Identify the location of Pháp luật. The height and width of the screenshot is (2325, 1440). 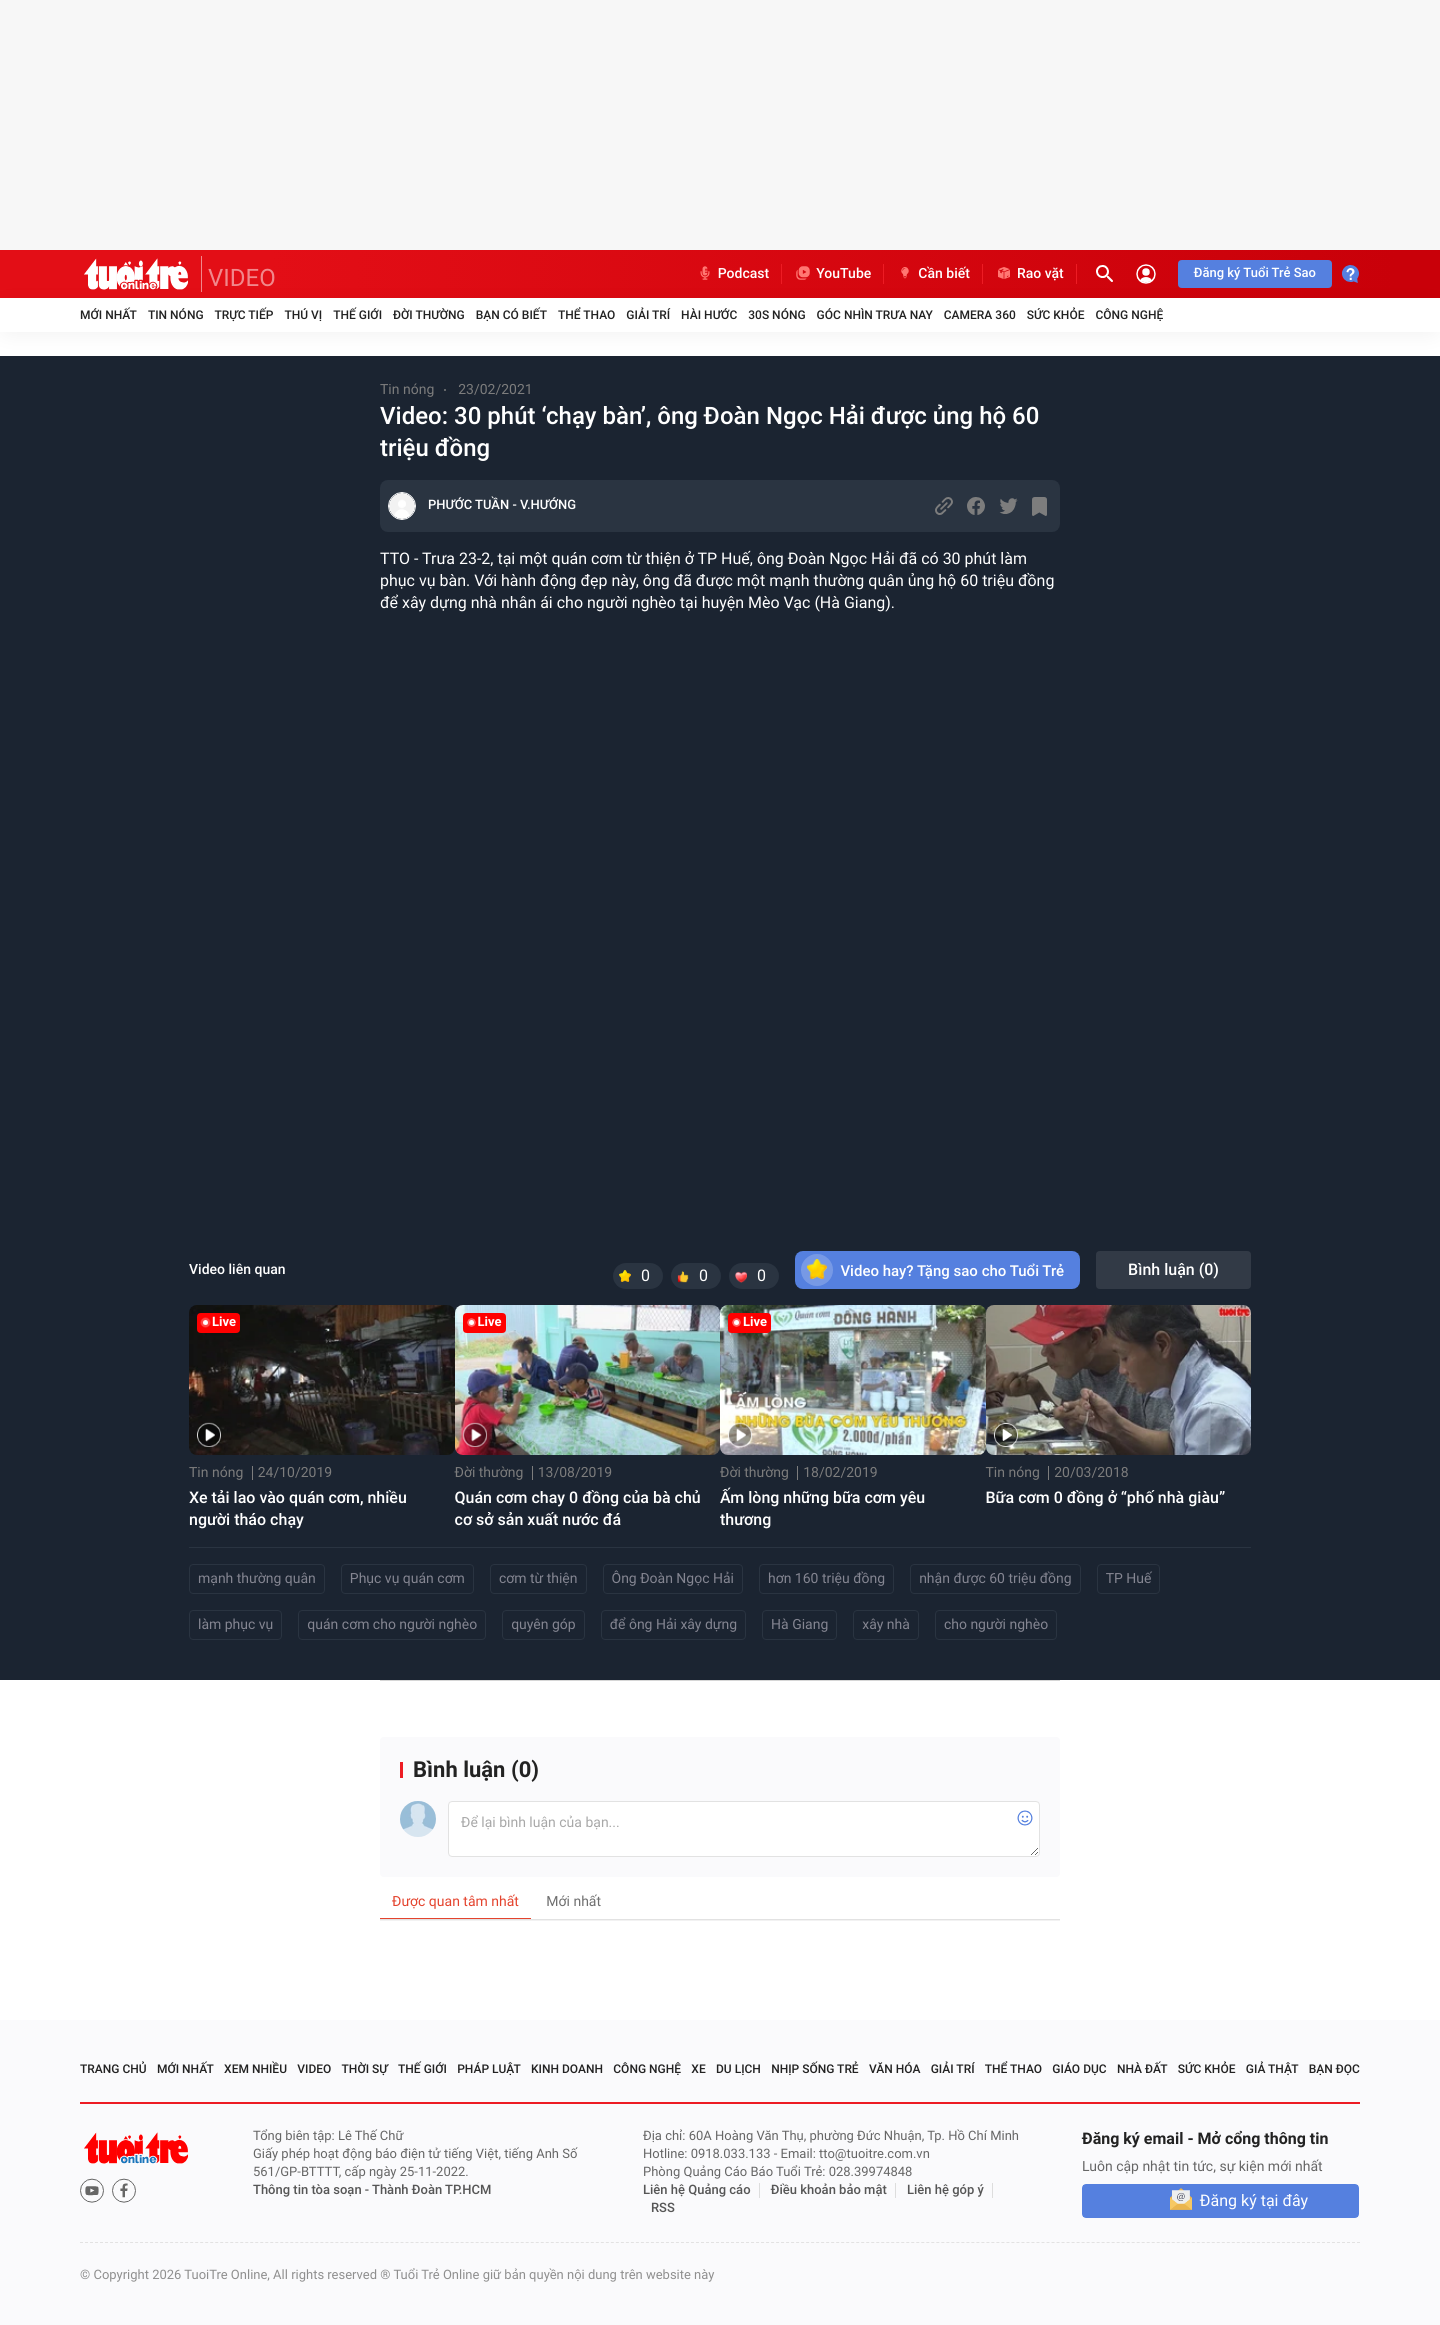
(489, 2069).